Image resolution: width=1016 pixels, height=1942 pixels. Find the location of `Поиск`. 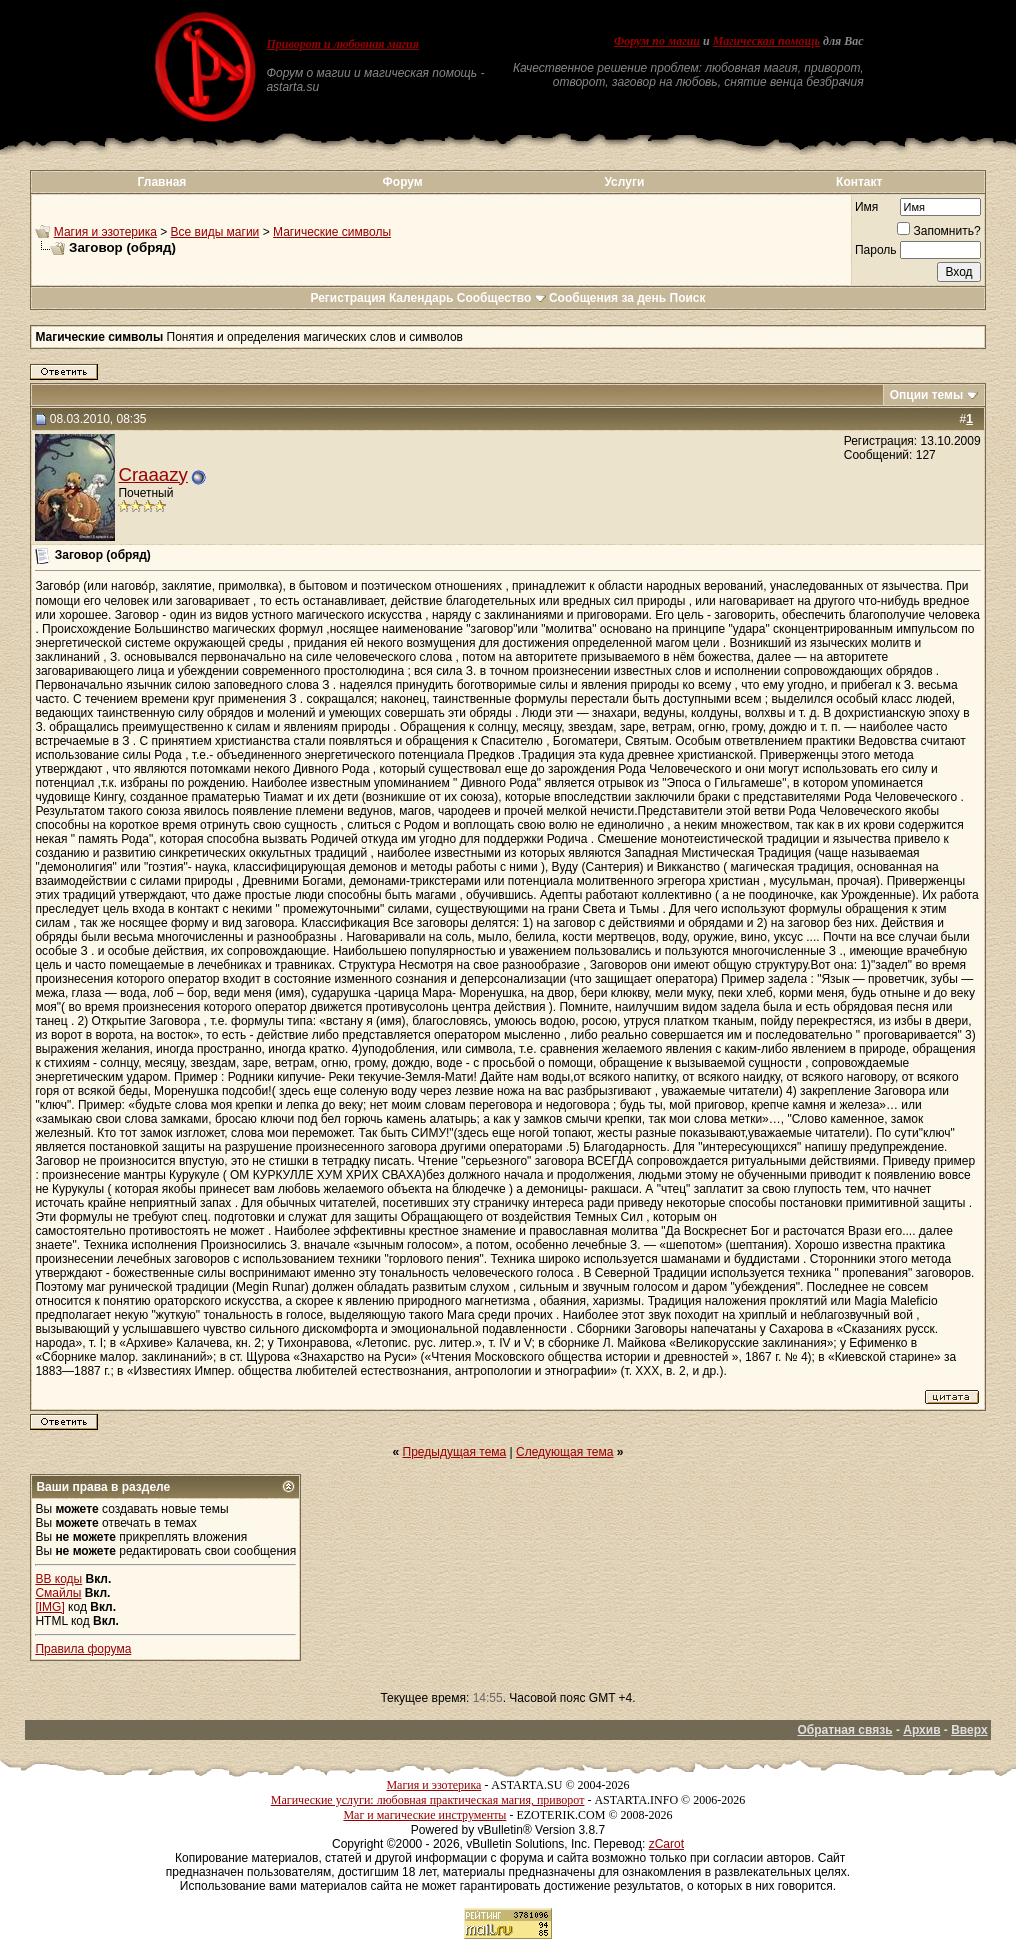

Поиск is located at coordinates (688, 298).